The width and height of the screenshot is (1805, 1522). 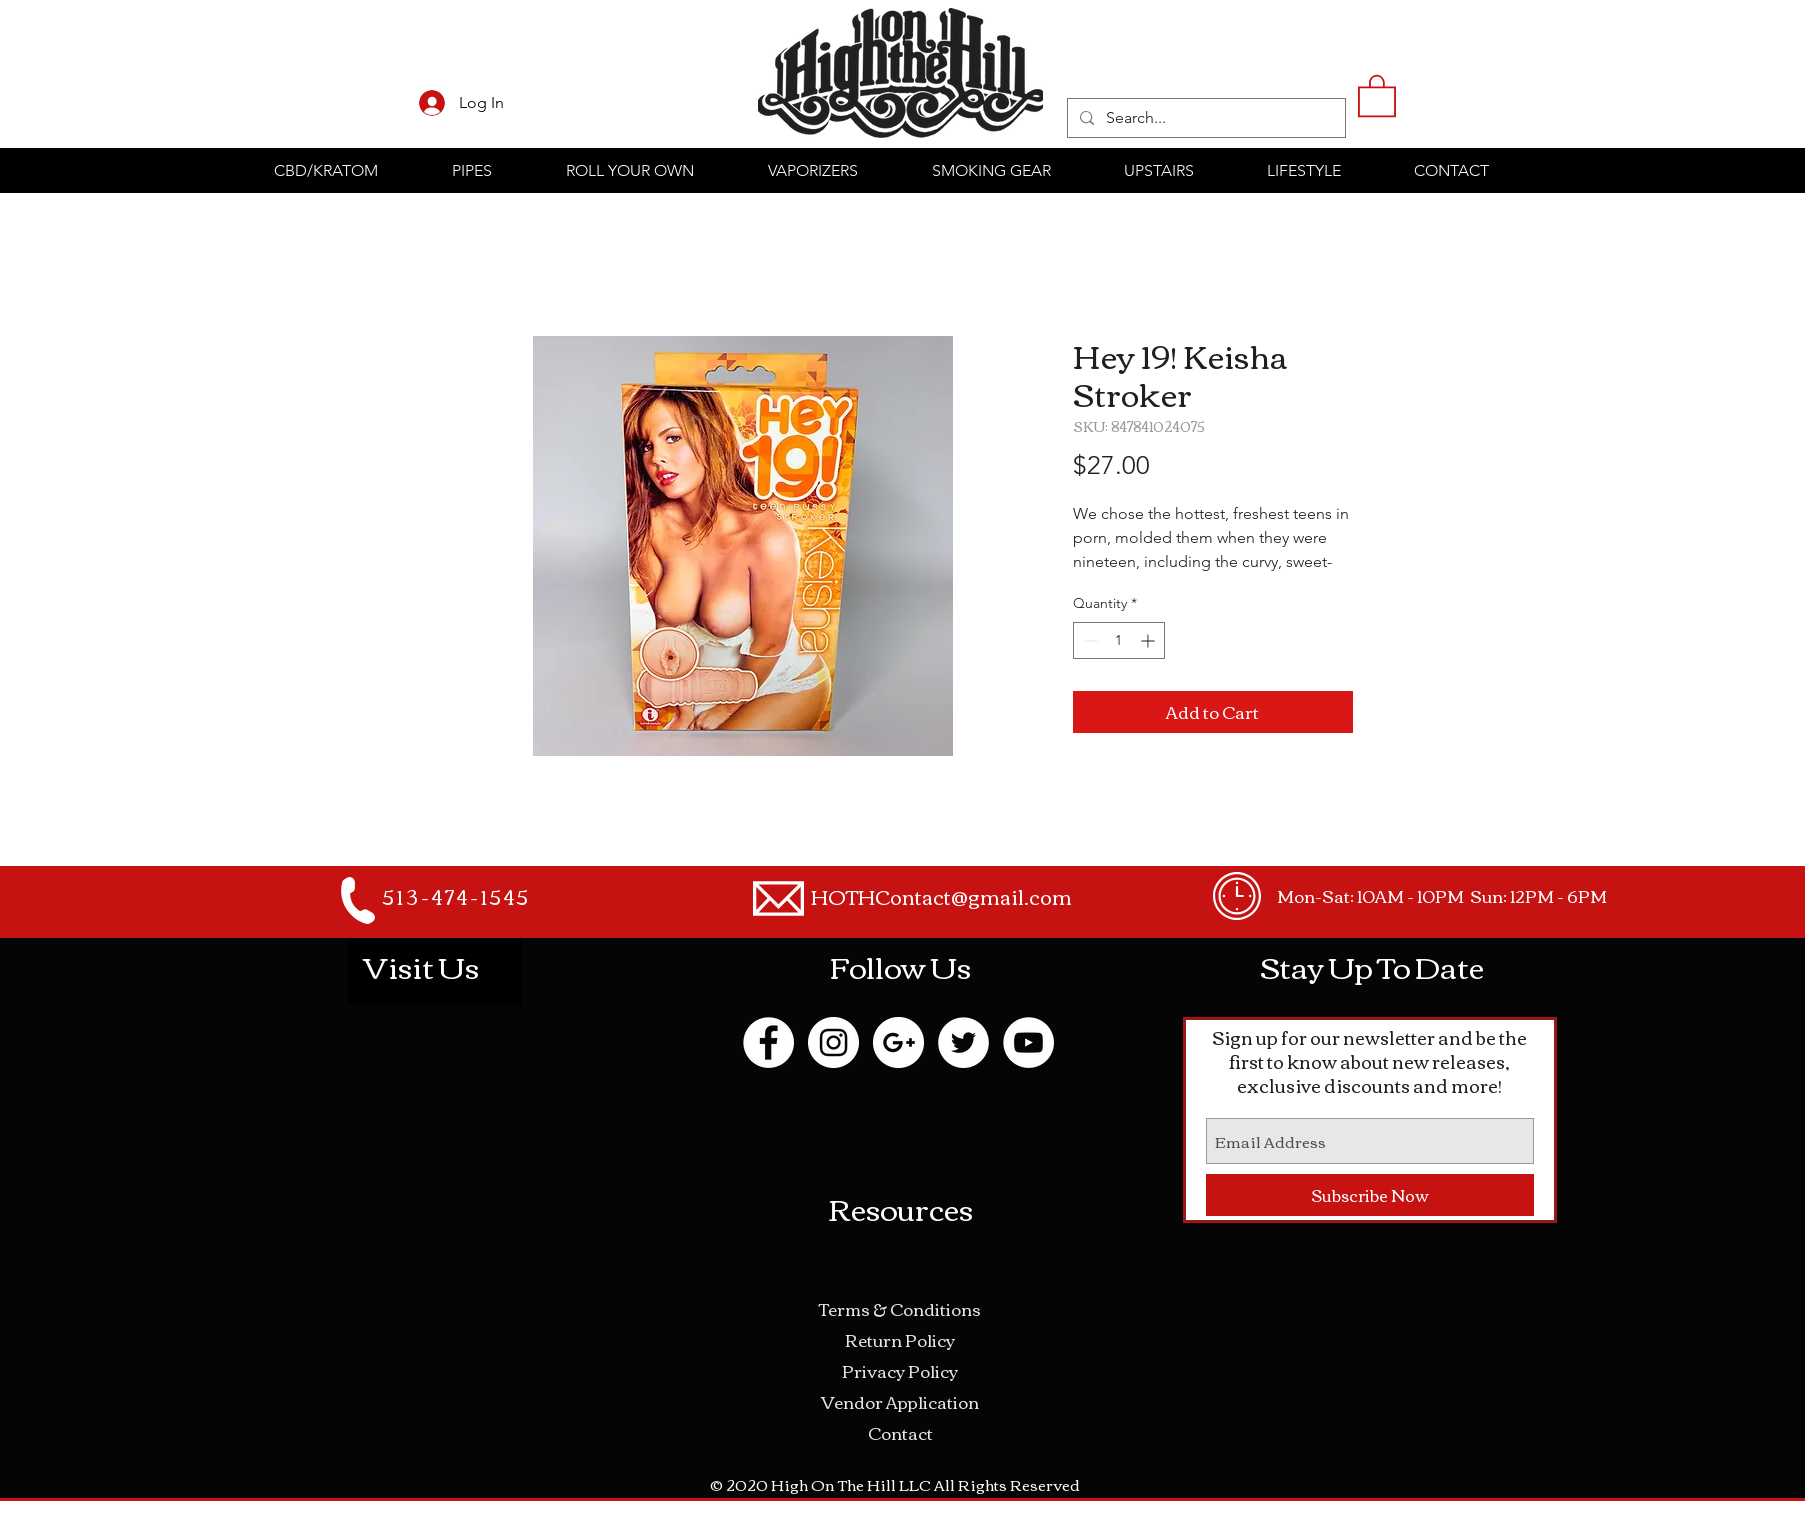 What do you see at coordinates (1028, 1042) in the screenshot?
I see `[YouTube - White Circle]` at bounding box center [1028, 1042].